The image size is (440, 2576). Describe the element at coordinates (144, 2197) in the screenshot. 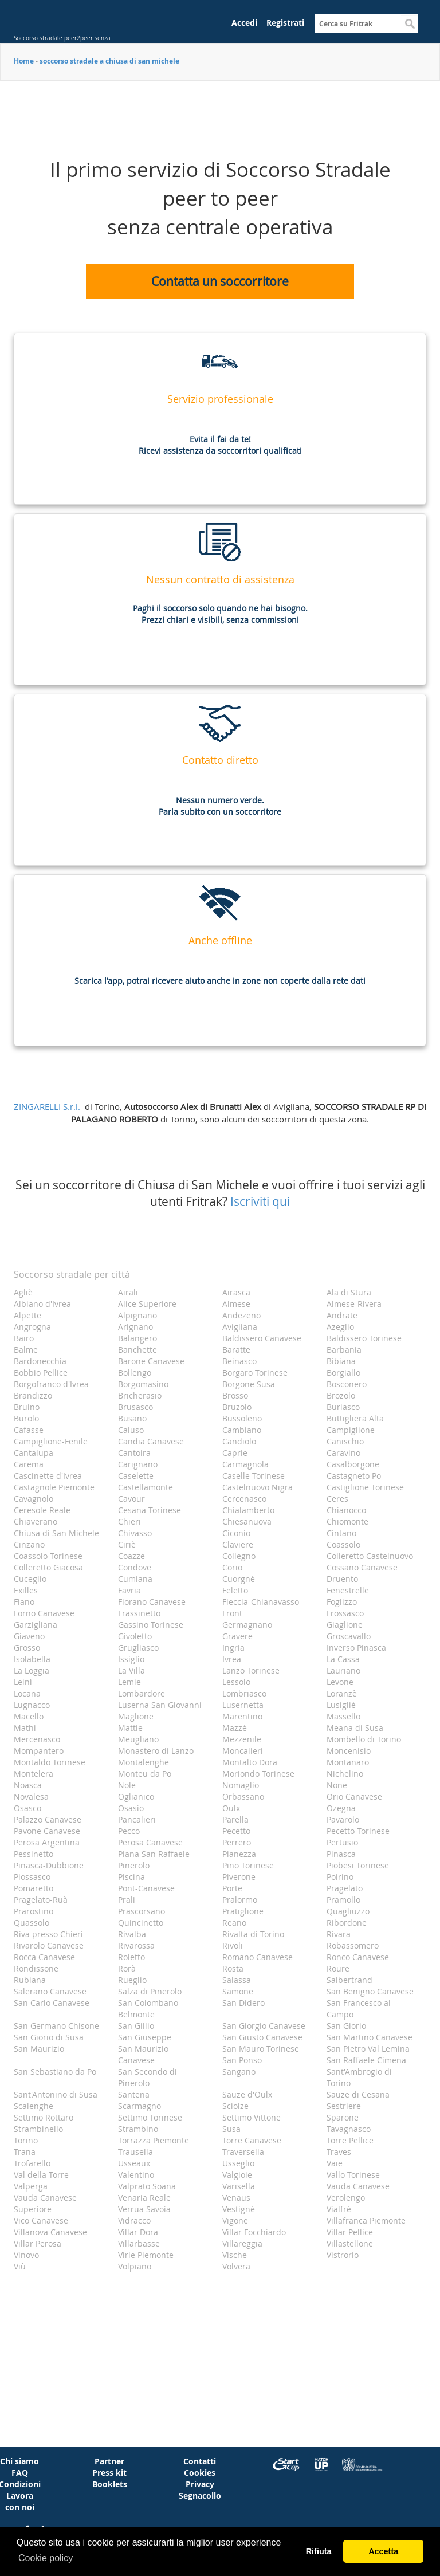

I see `Venaria Reale` at that location.